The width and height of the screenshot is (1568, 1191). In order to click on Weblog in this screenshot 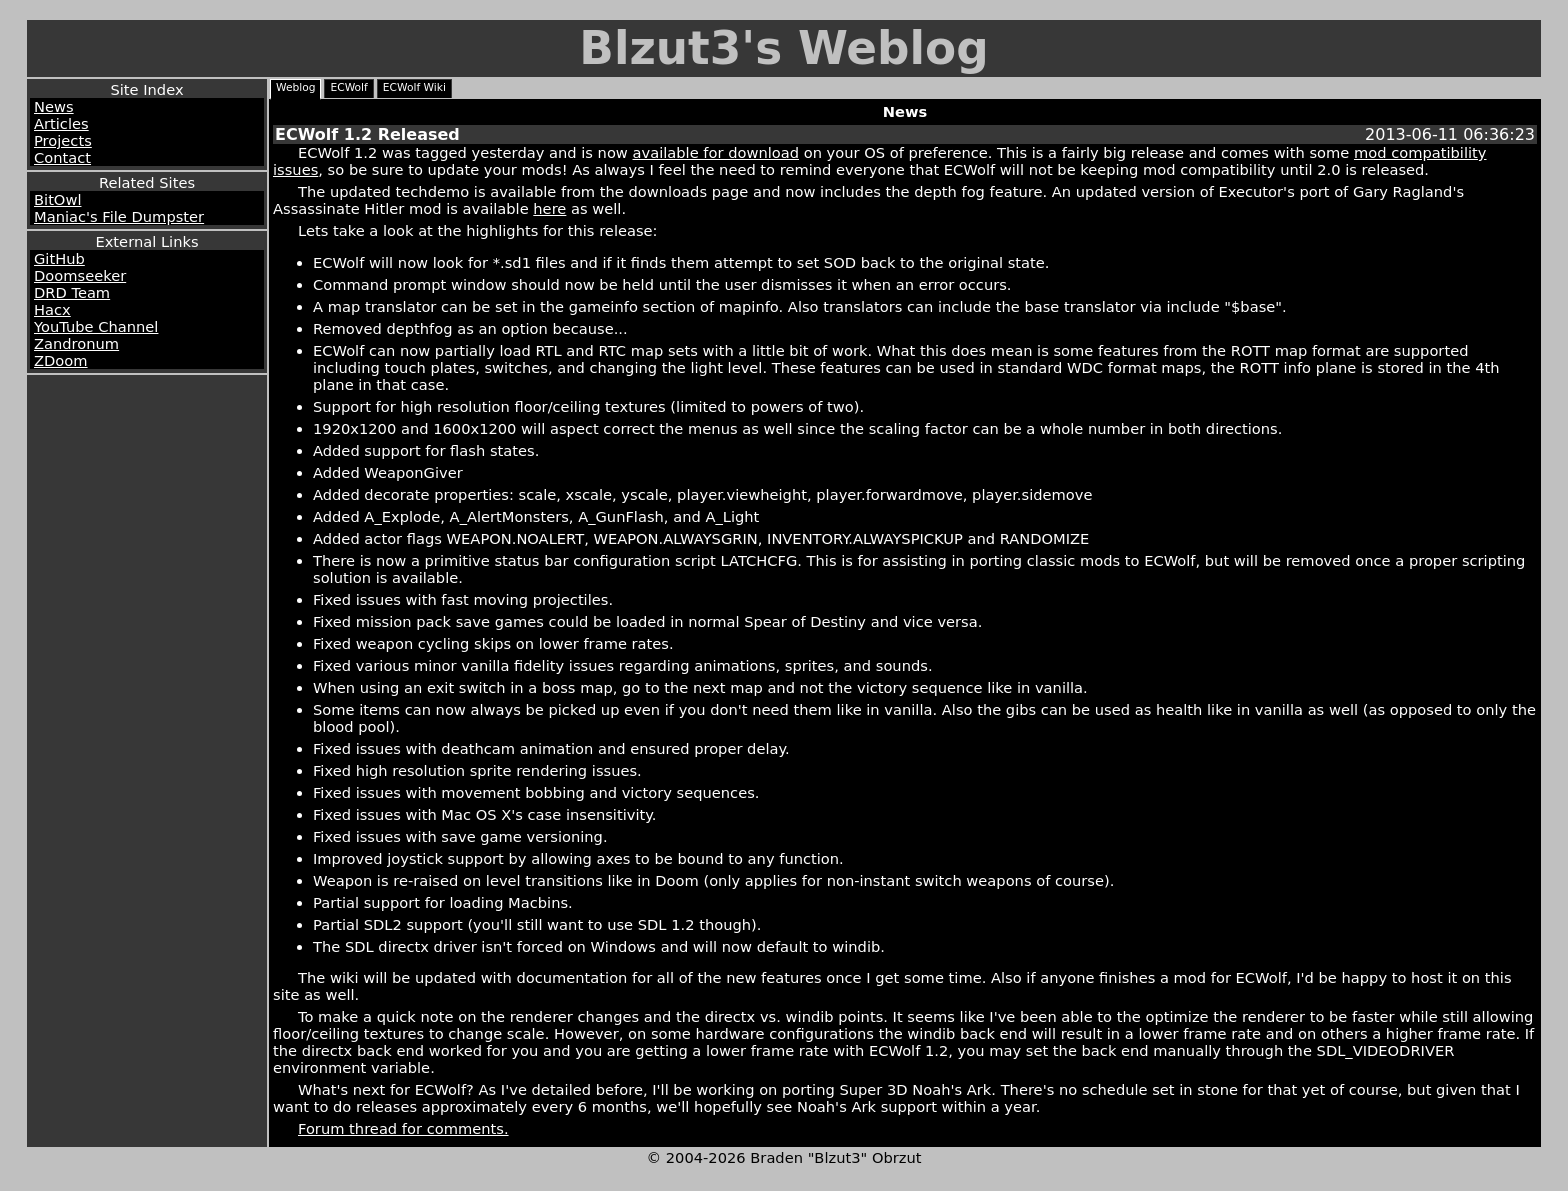, I will do `click(295, 87)`.